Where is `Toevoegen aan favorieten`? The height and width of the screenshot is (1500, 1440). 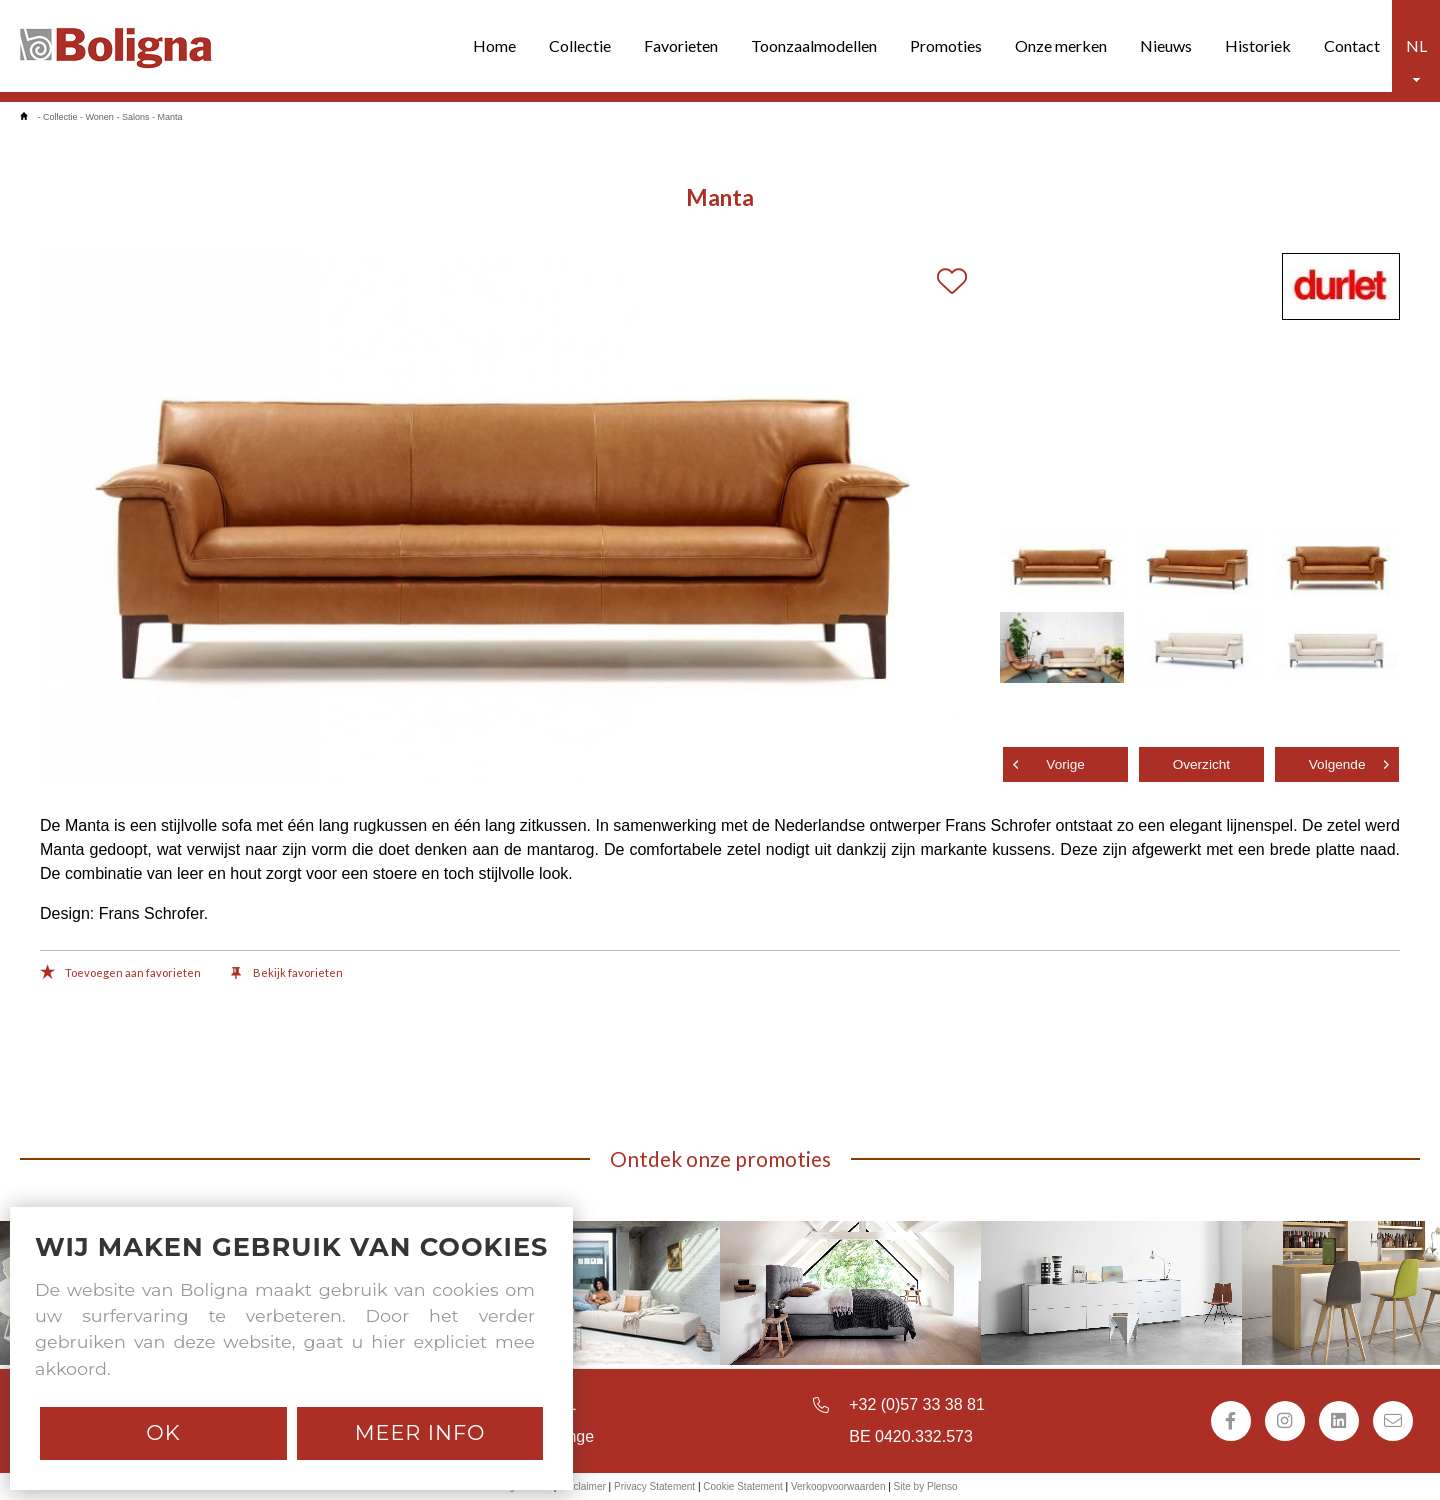
Toevoegen aan favorieten is located at coordinates (120, 974).